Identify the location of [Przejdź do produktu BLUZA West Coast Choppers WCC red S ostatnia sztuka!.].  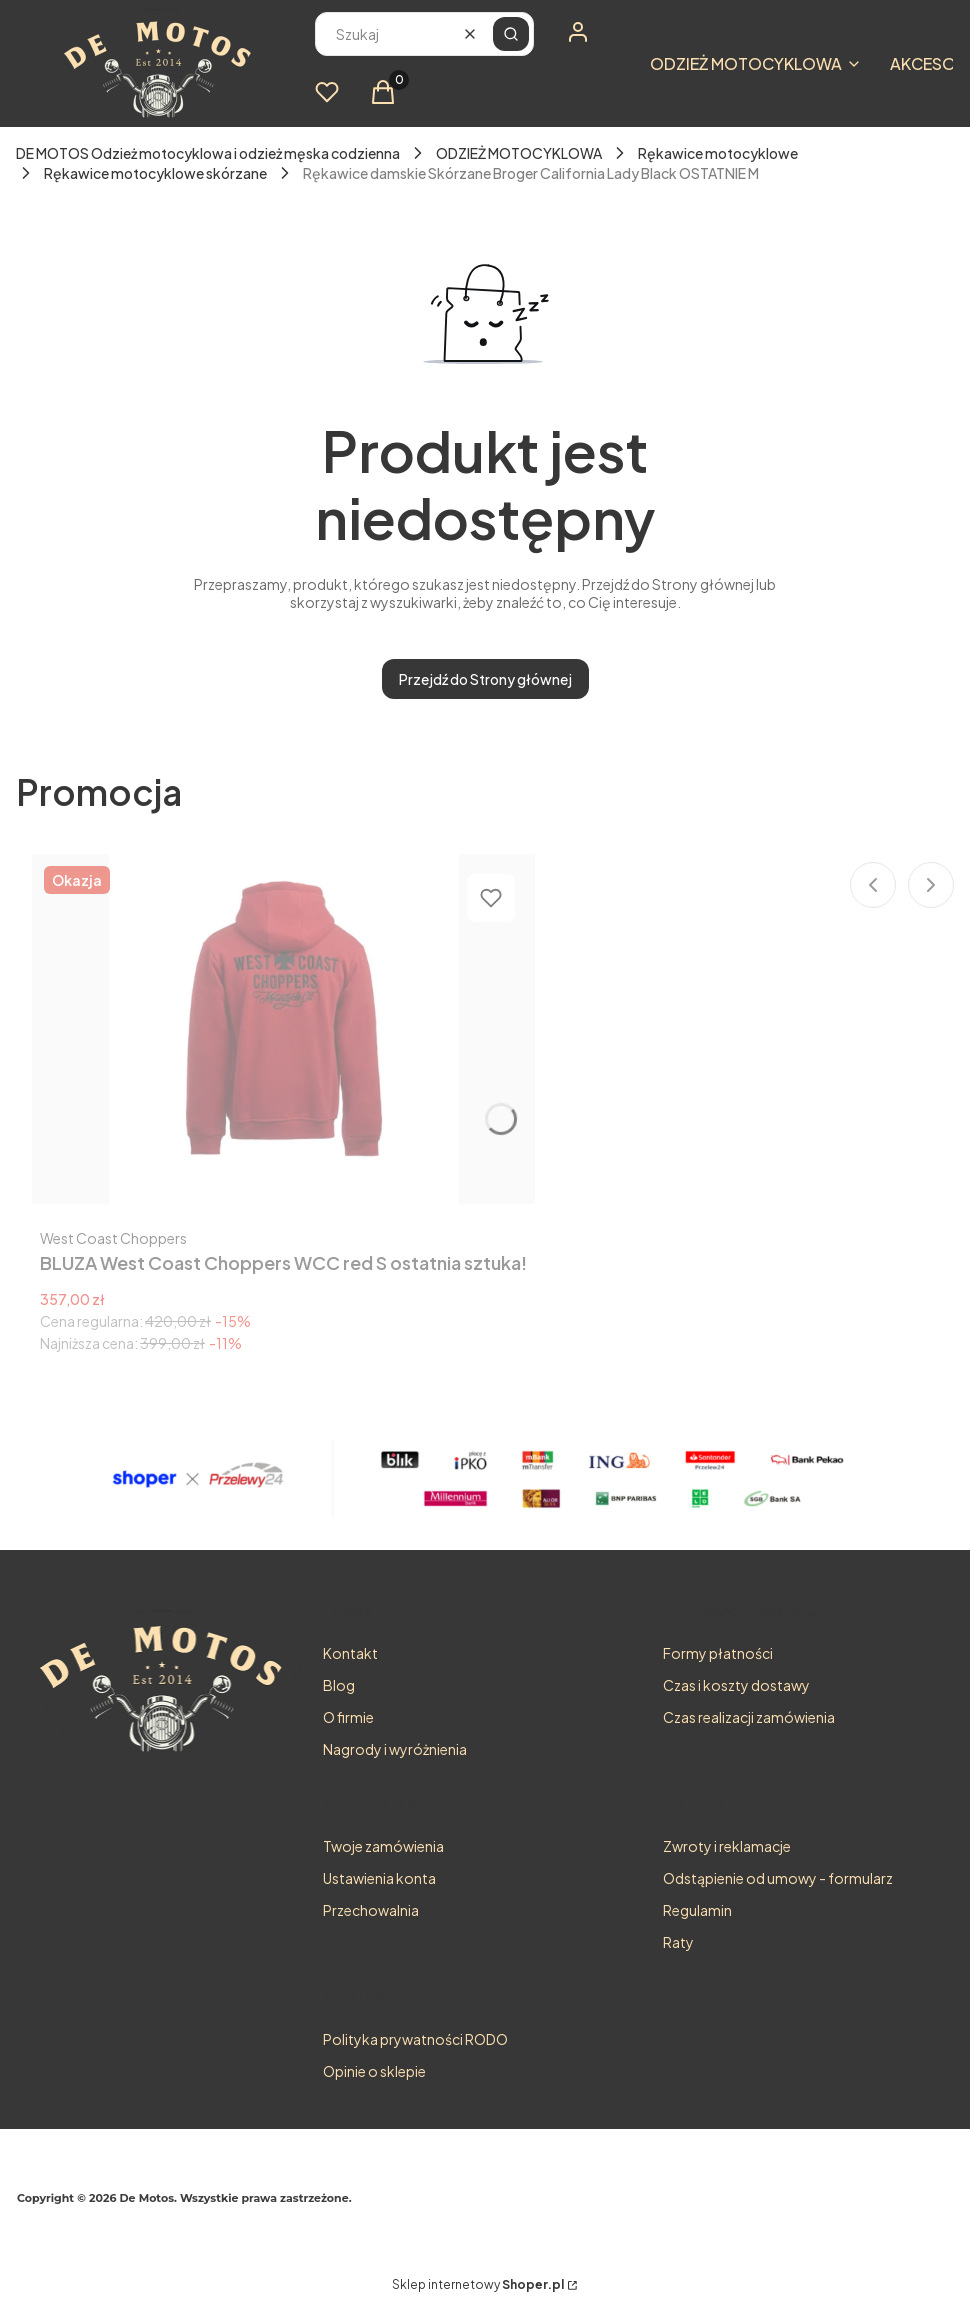
(284, 1029).